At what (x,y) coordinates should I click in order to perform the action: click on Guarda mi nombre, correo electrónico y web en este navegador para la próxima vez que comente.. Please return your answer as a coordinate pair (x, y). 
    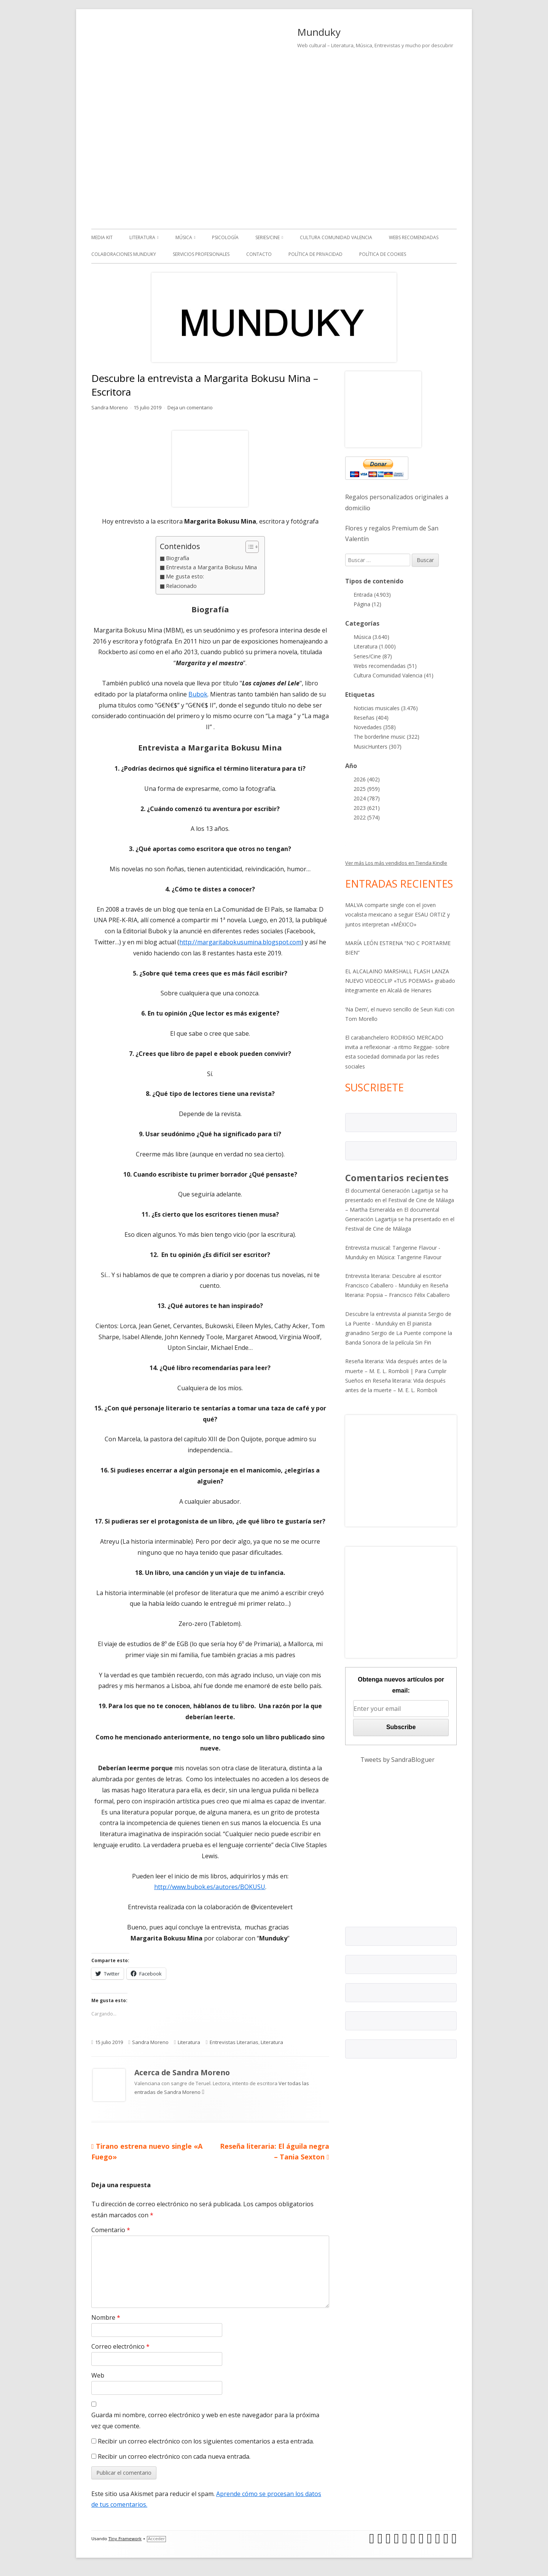
    Looking at the image, I should click on (205, 2420).